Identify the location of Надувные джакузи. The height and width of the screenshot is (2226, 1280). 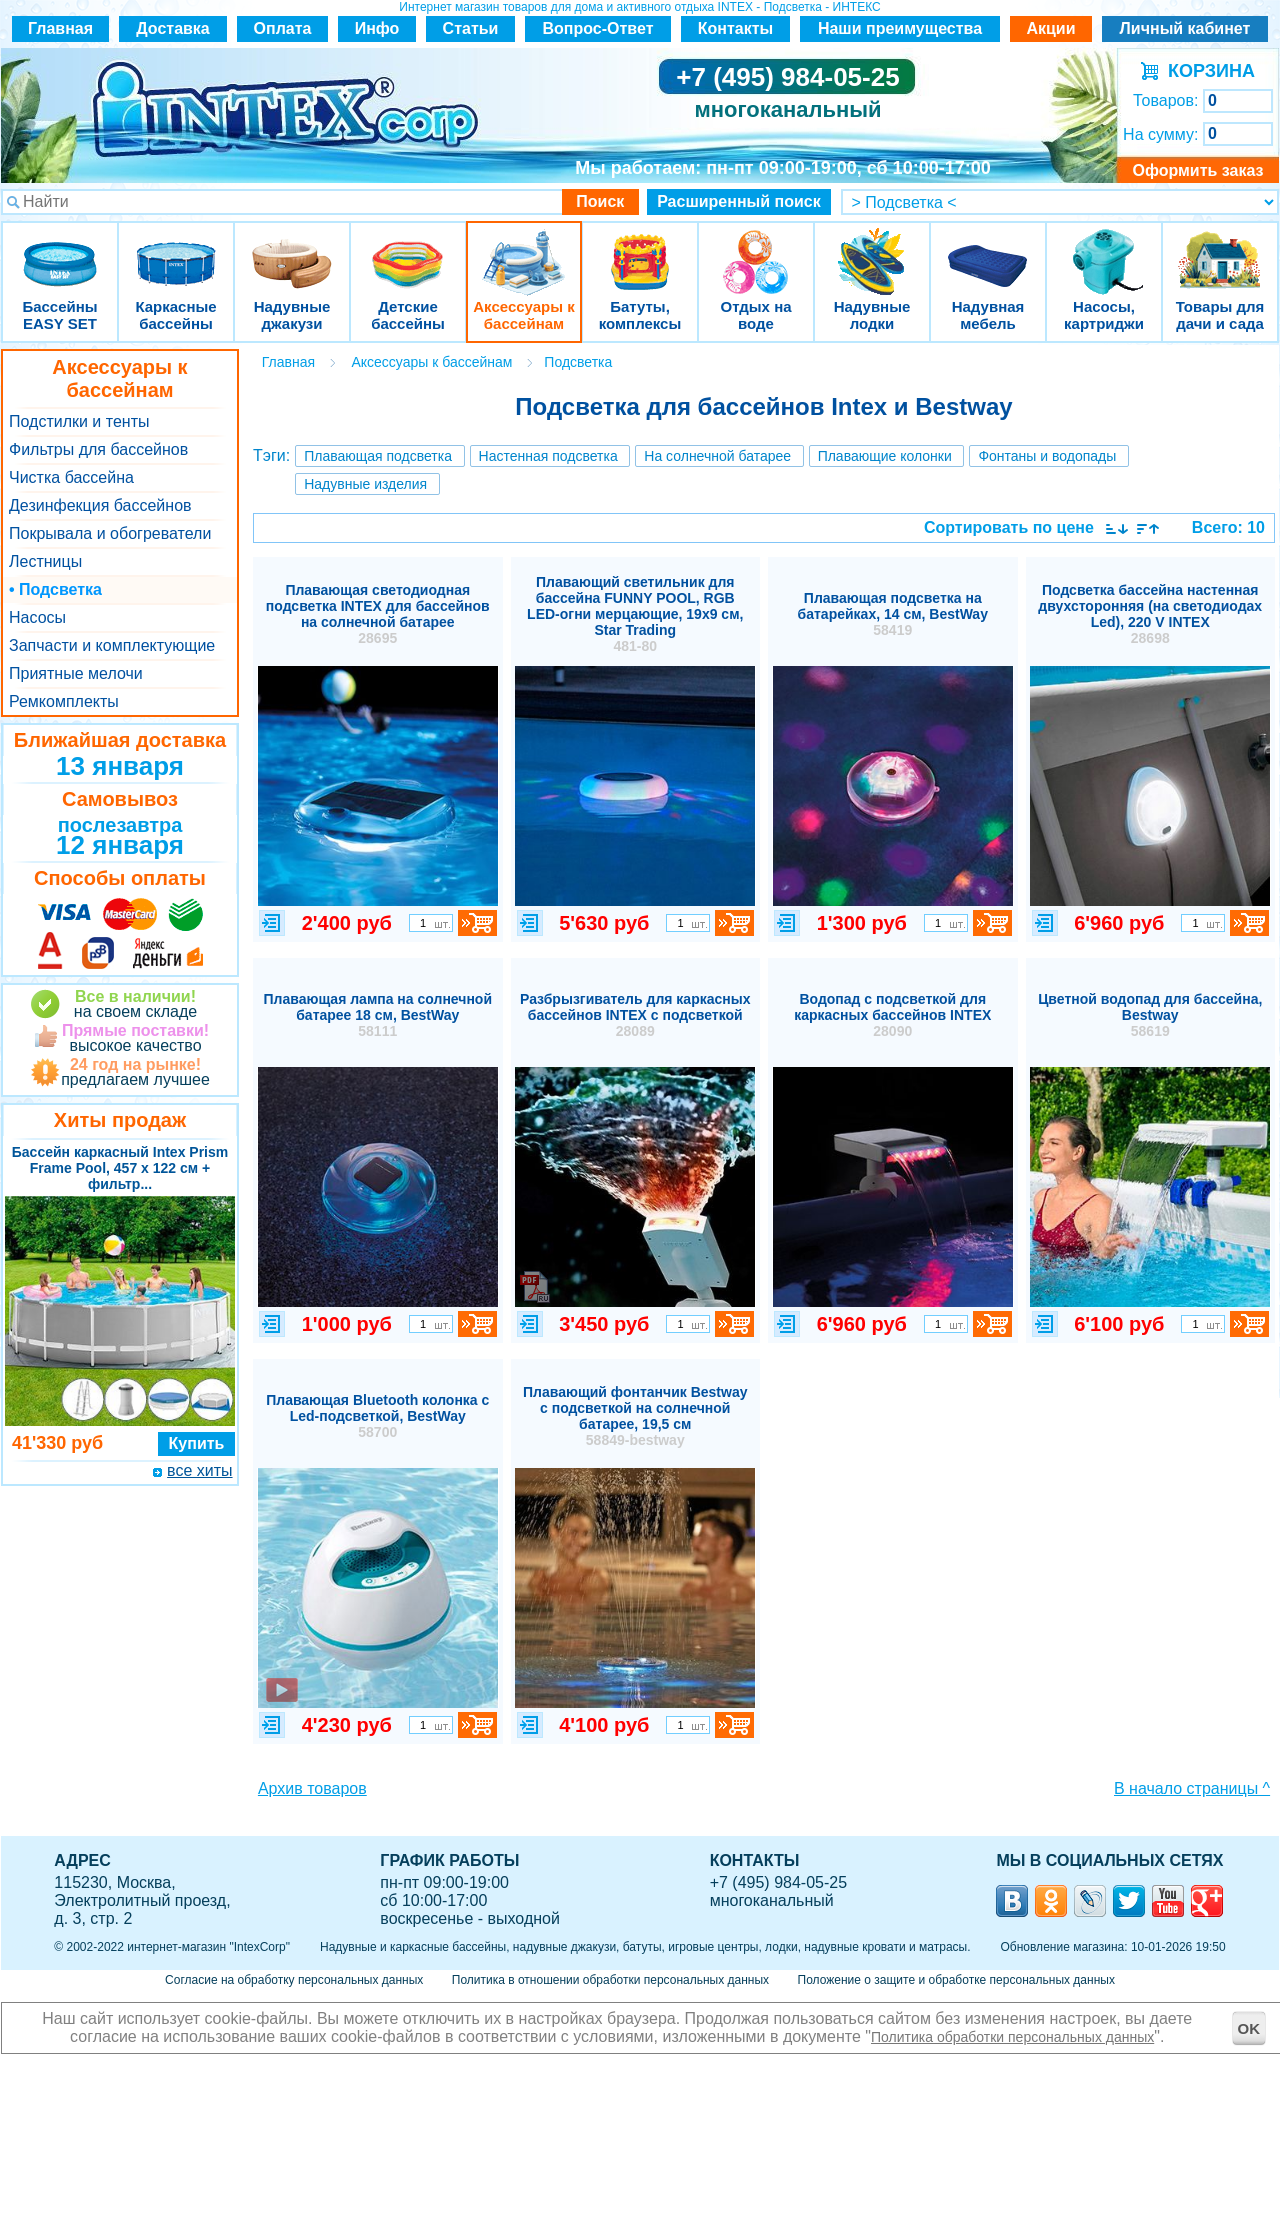
(292, 249).